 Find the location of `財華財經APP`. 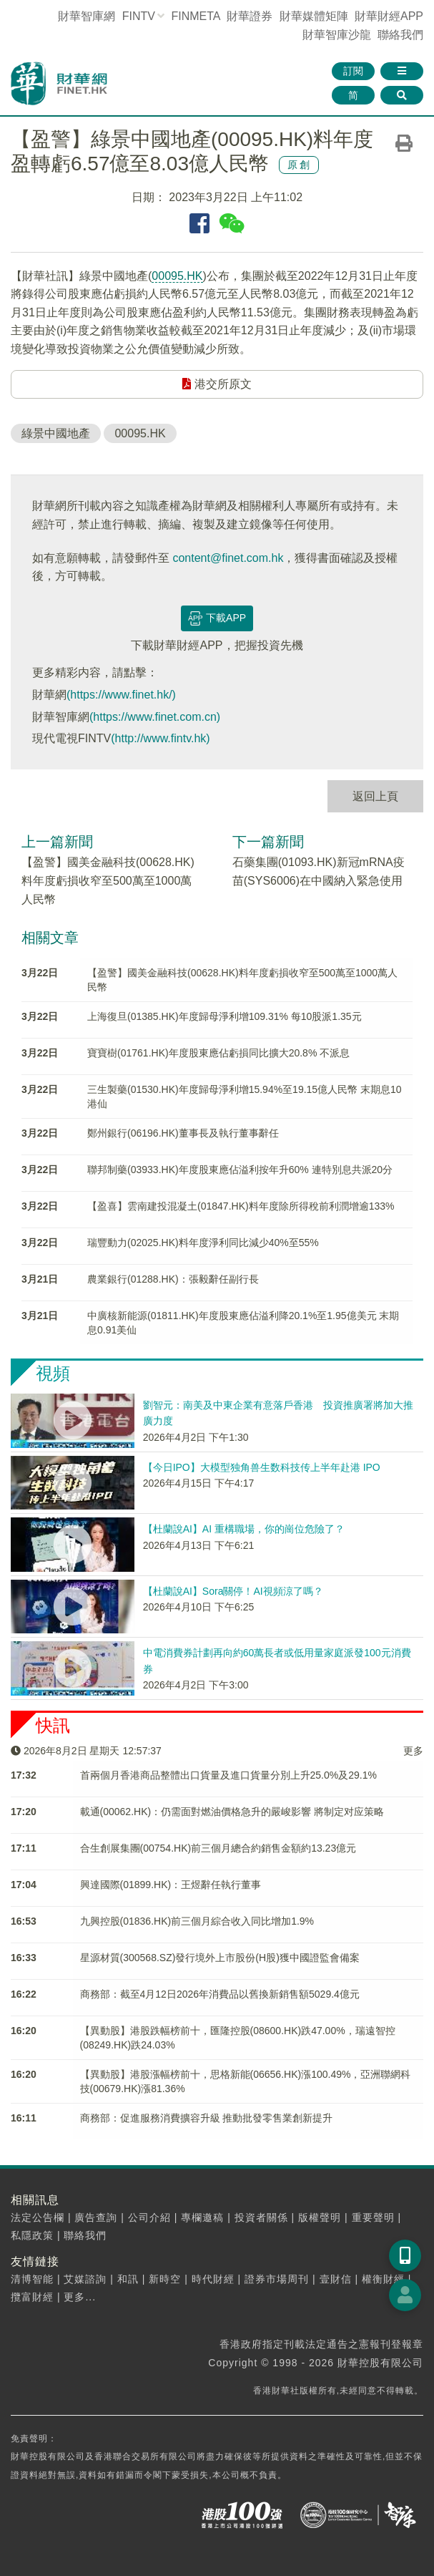

財華財經APP is located at coordinates (389, 16).